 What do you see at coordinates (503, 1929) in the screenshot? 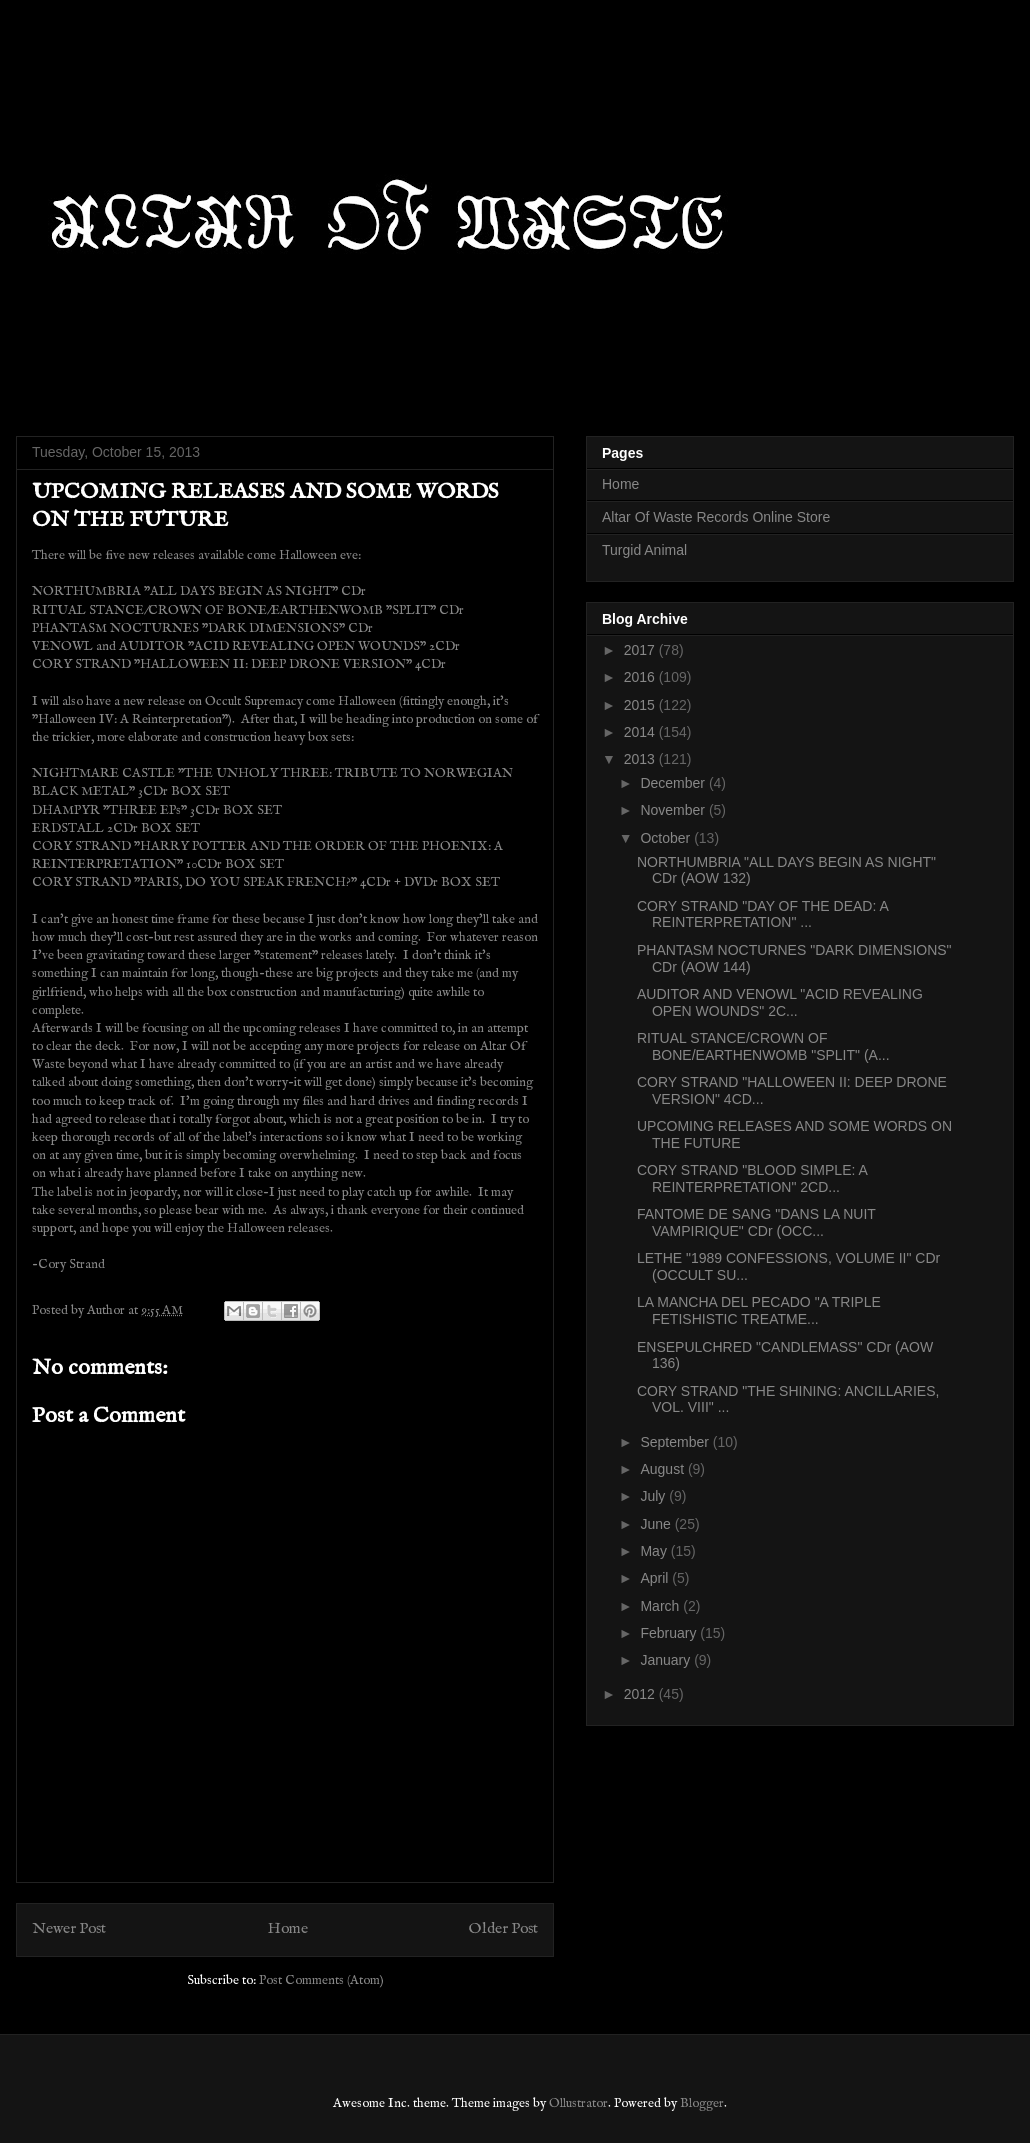
I see `Older Post` at bounding box center [503, 1929].